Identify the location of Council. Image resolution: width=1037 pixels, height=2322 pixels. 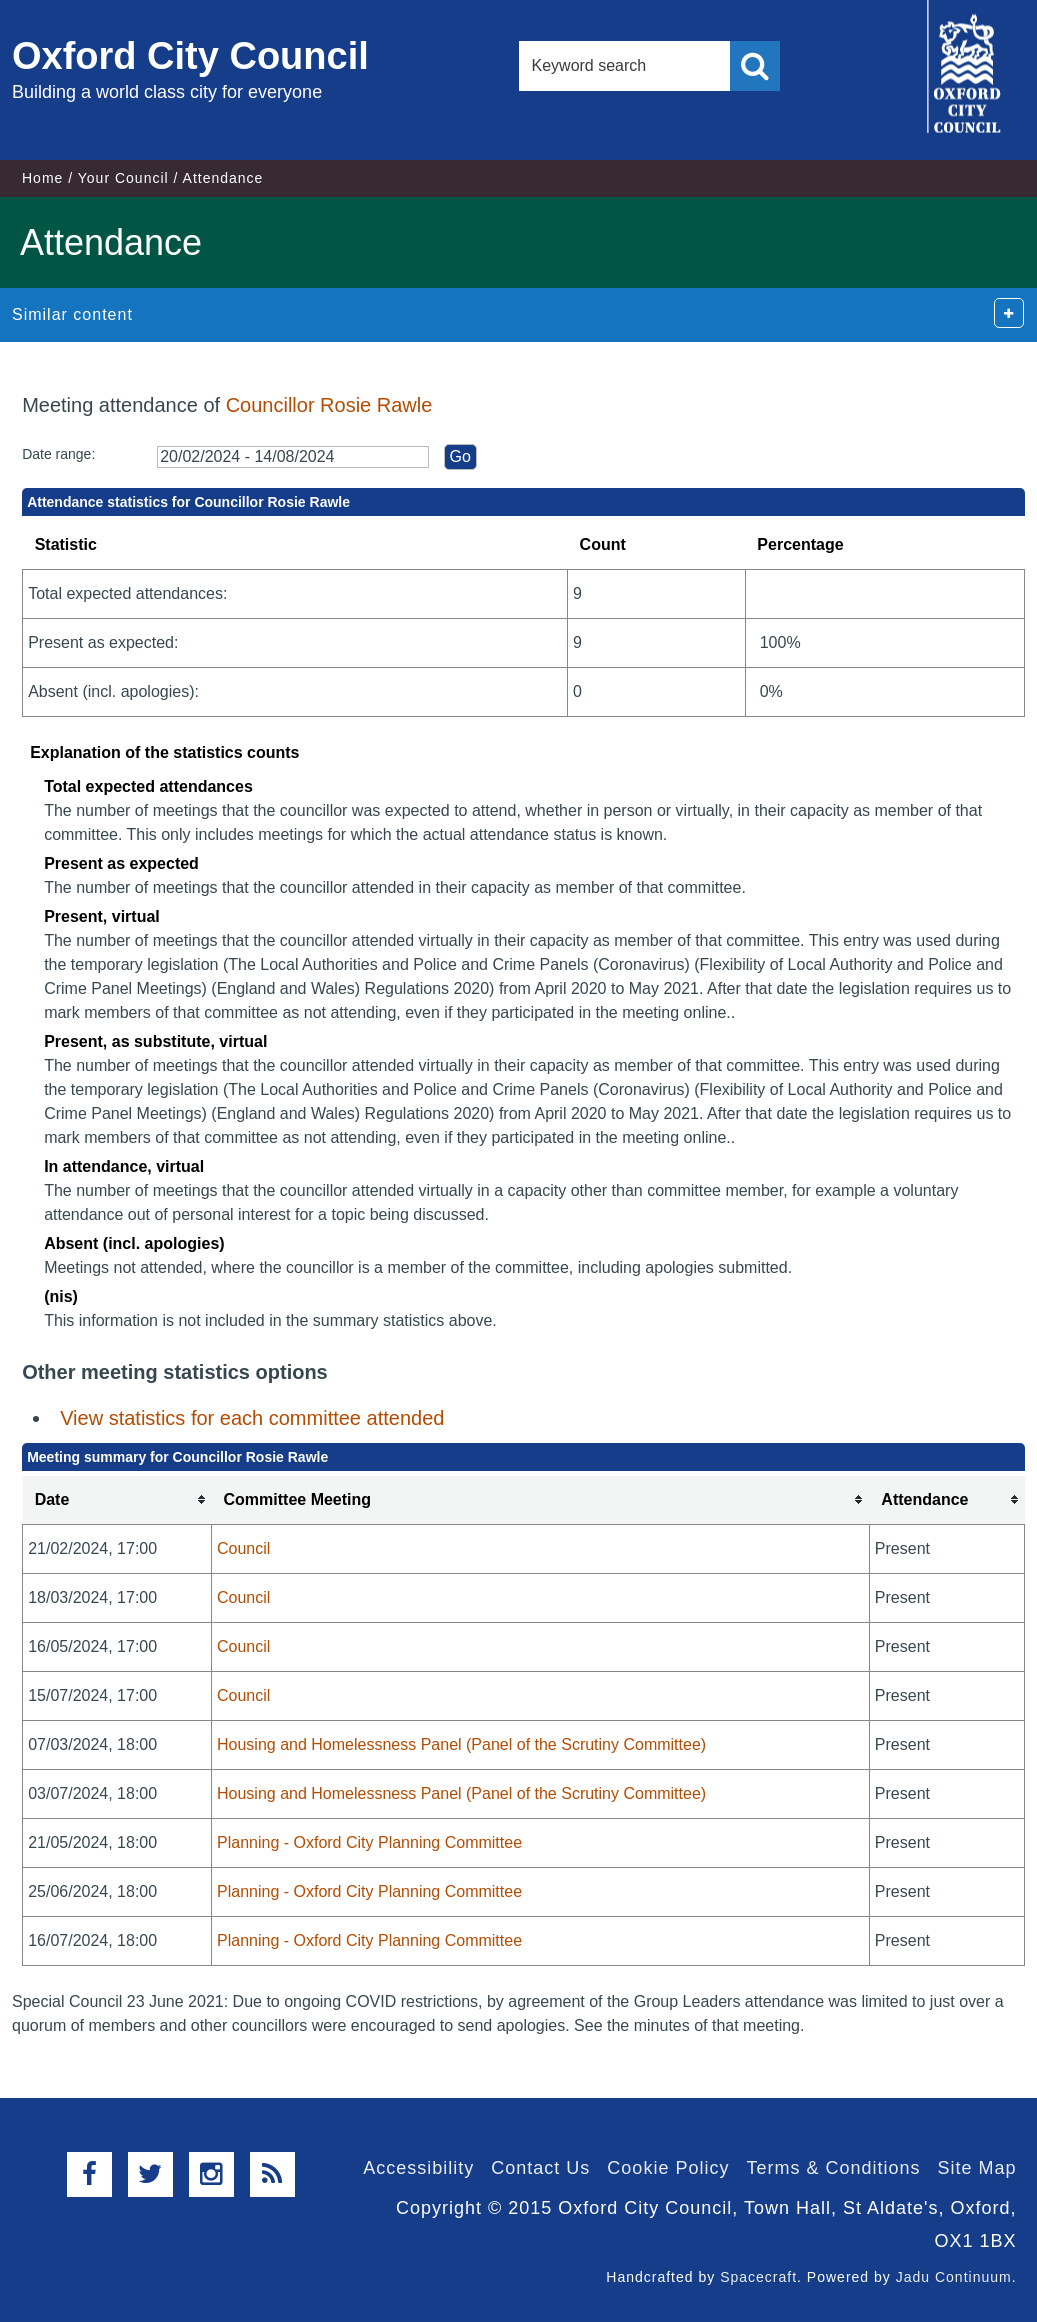
(243, 1548).